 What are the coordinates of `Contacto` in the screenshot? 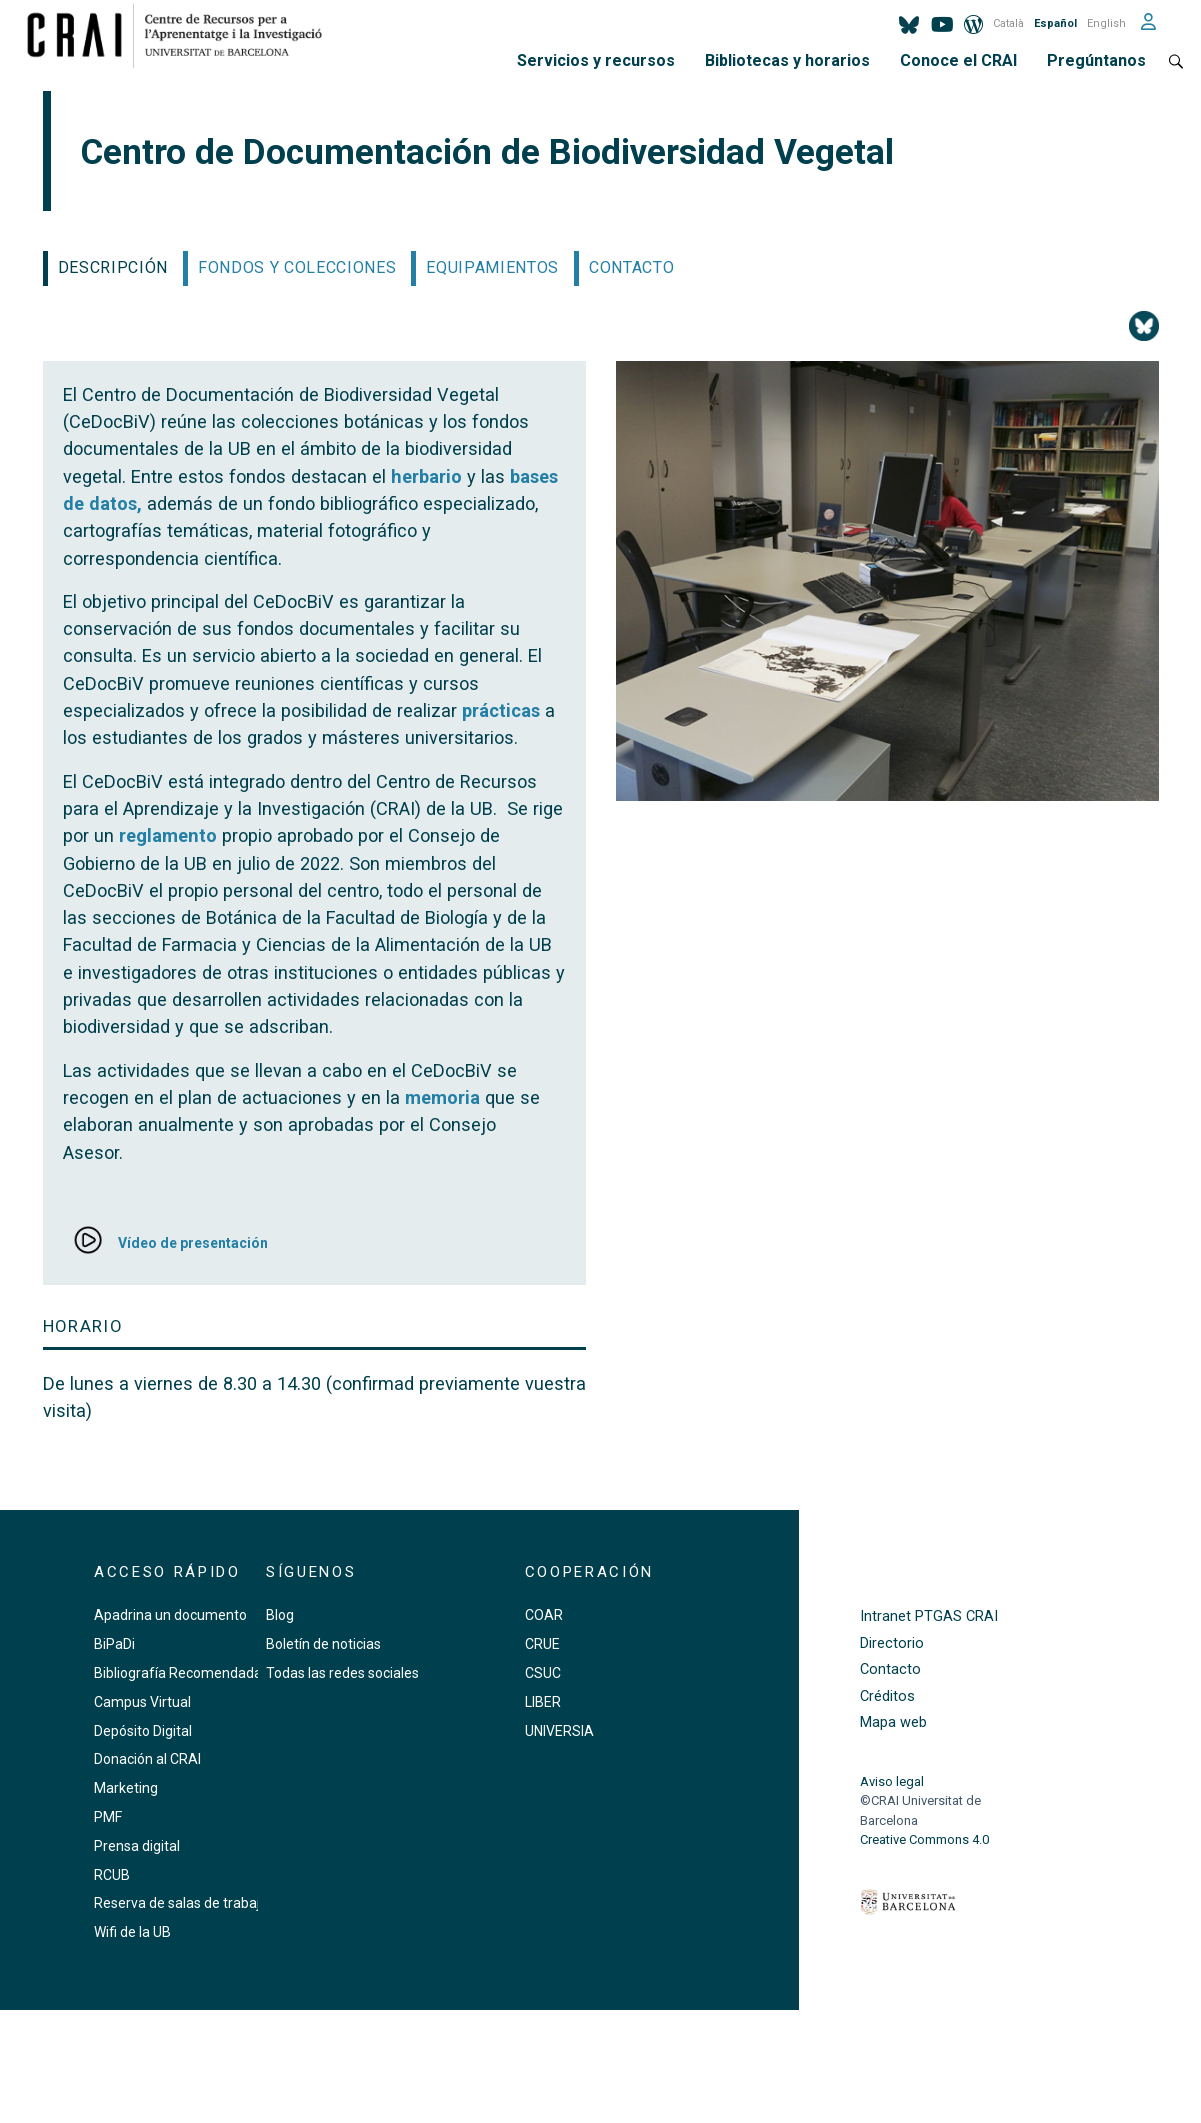 It's located at (890, 1669).